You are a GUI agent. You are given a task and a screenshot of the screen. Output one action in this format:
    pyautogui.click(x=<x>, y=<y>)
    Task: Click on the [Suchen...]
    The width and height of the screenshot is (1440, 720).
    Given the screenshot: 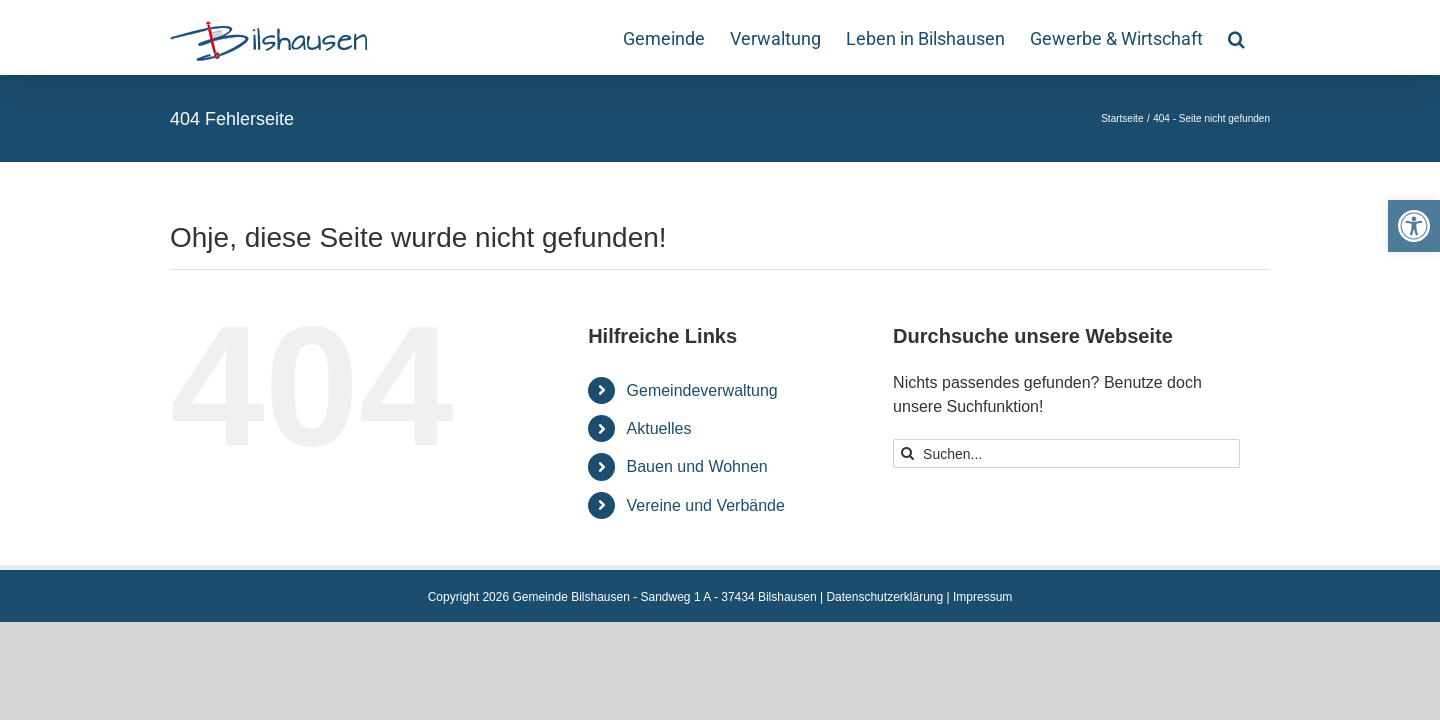 What is the action you would take?
    pyautogui.click(x=1066, y=453)
    